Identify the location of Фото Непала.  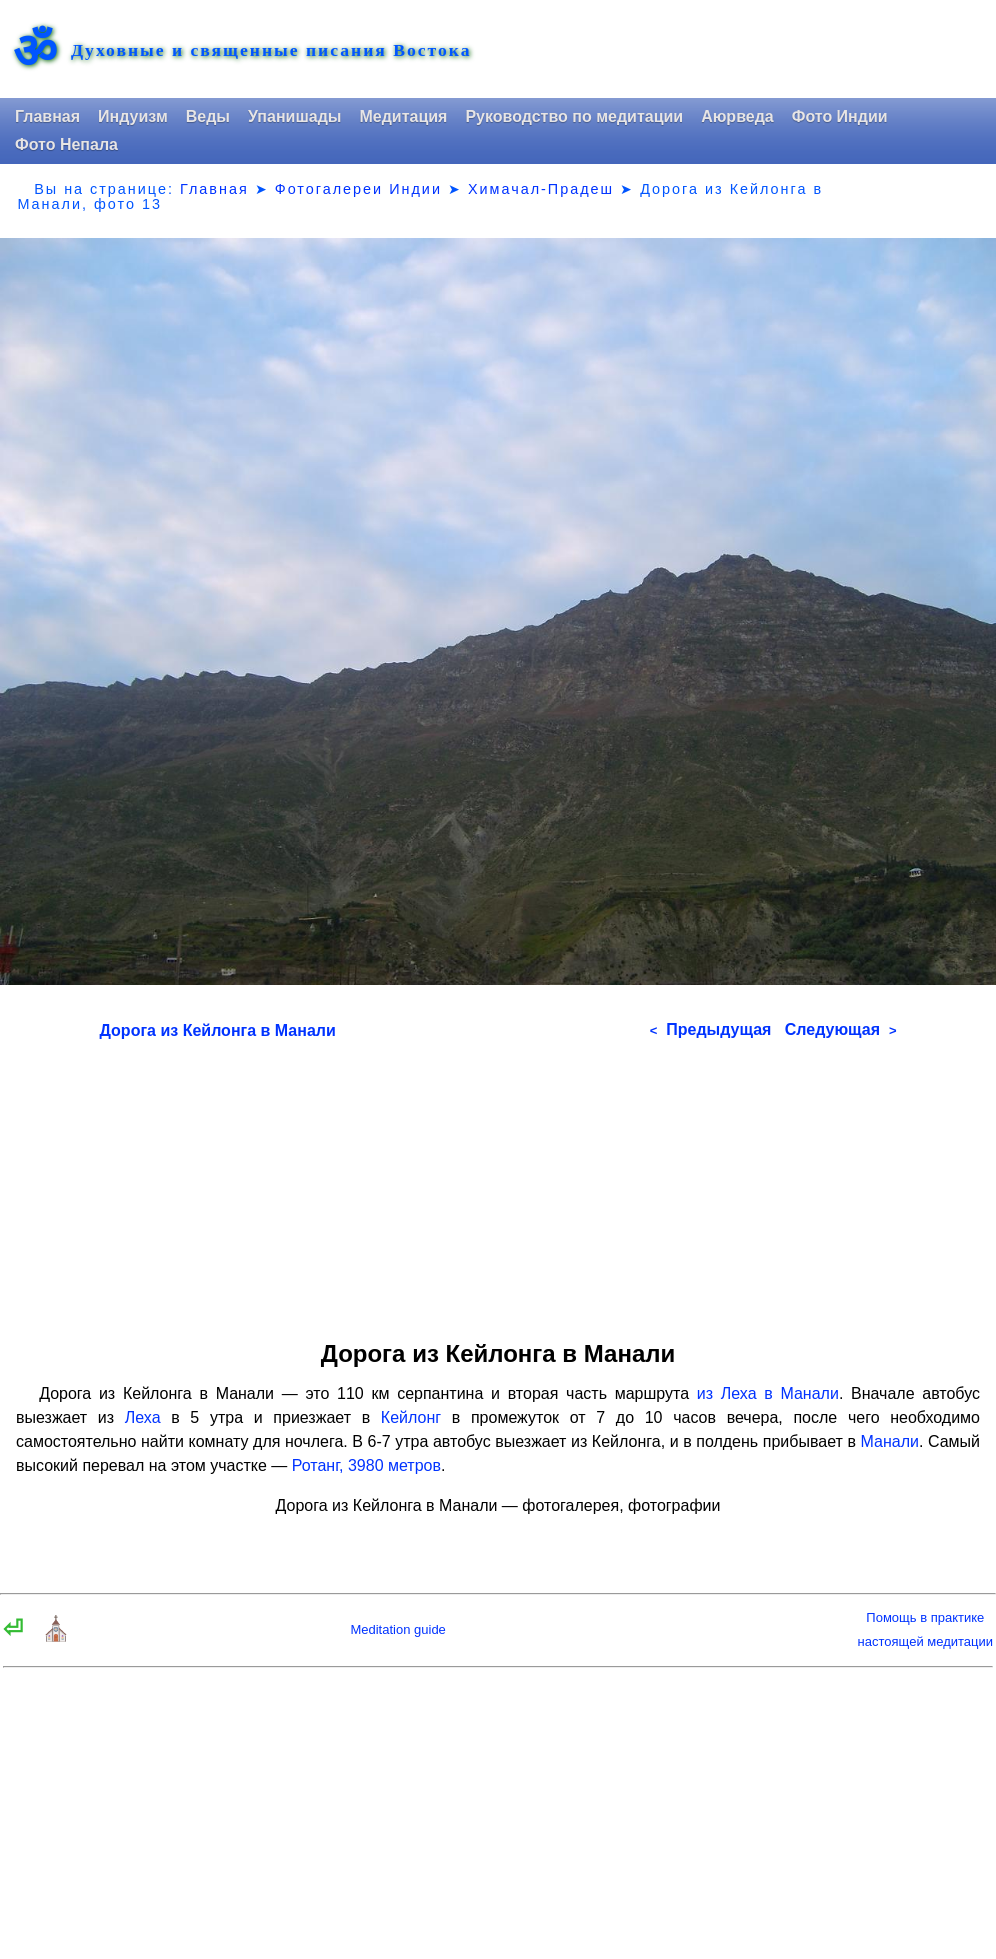
(66, 144).